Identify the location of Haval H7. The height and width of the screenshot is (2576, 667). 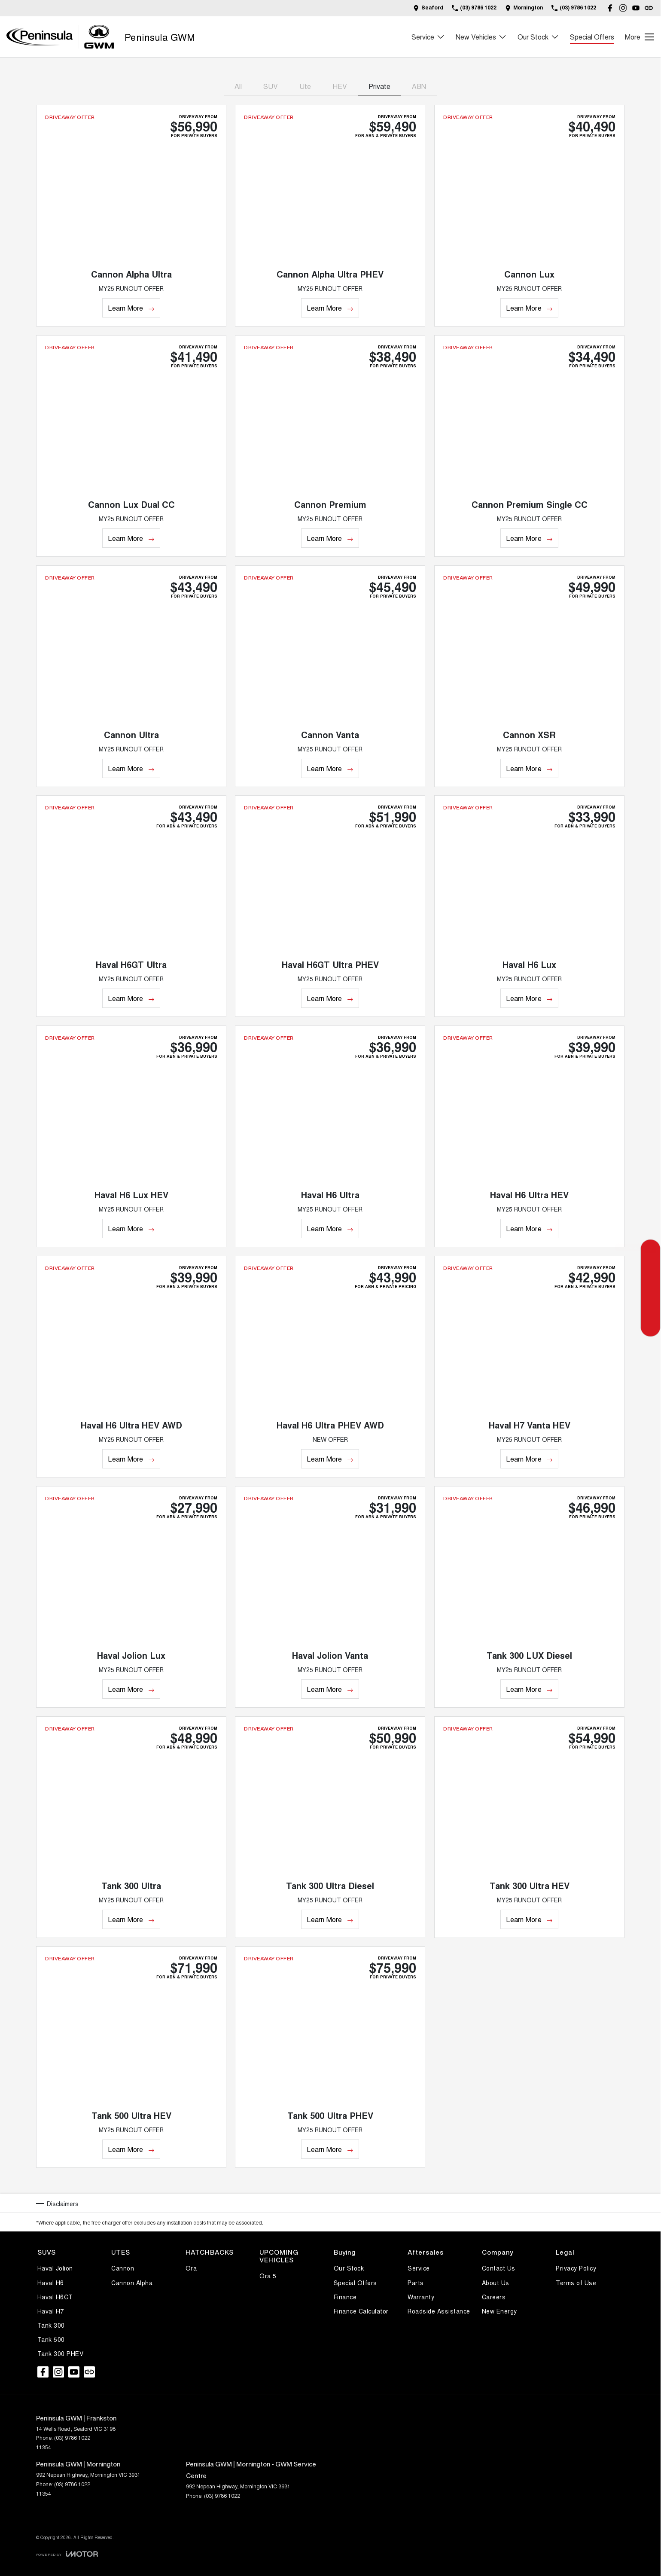
(50, 2311).